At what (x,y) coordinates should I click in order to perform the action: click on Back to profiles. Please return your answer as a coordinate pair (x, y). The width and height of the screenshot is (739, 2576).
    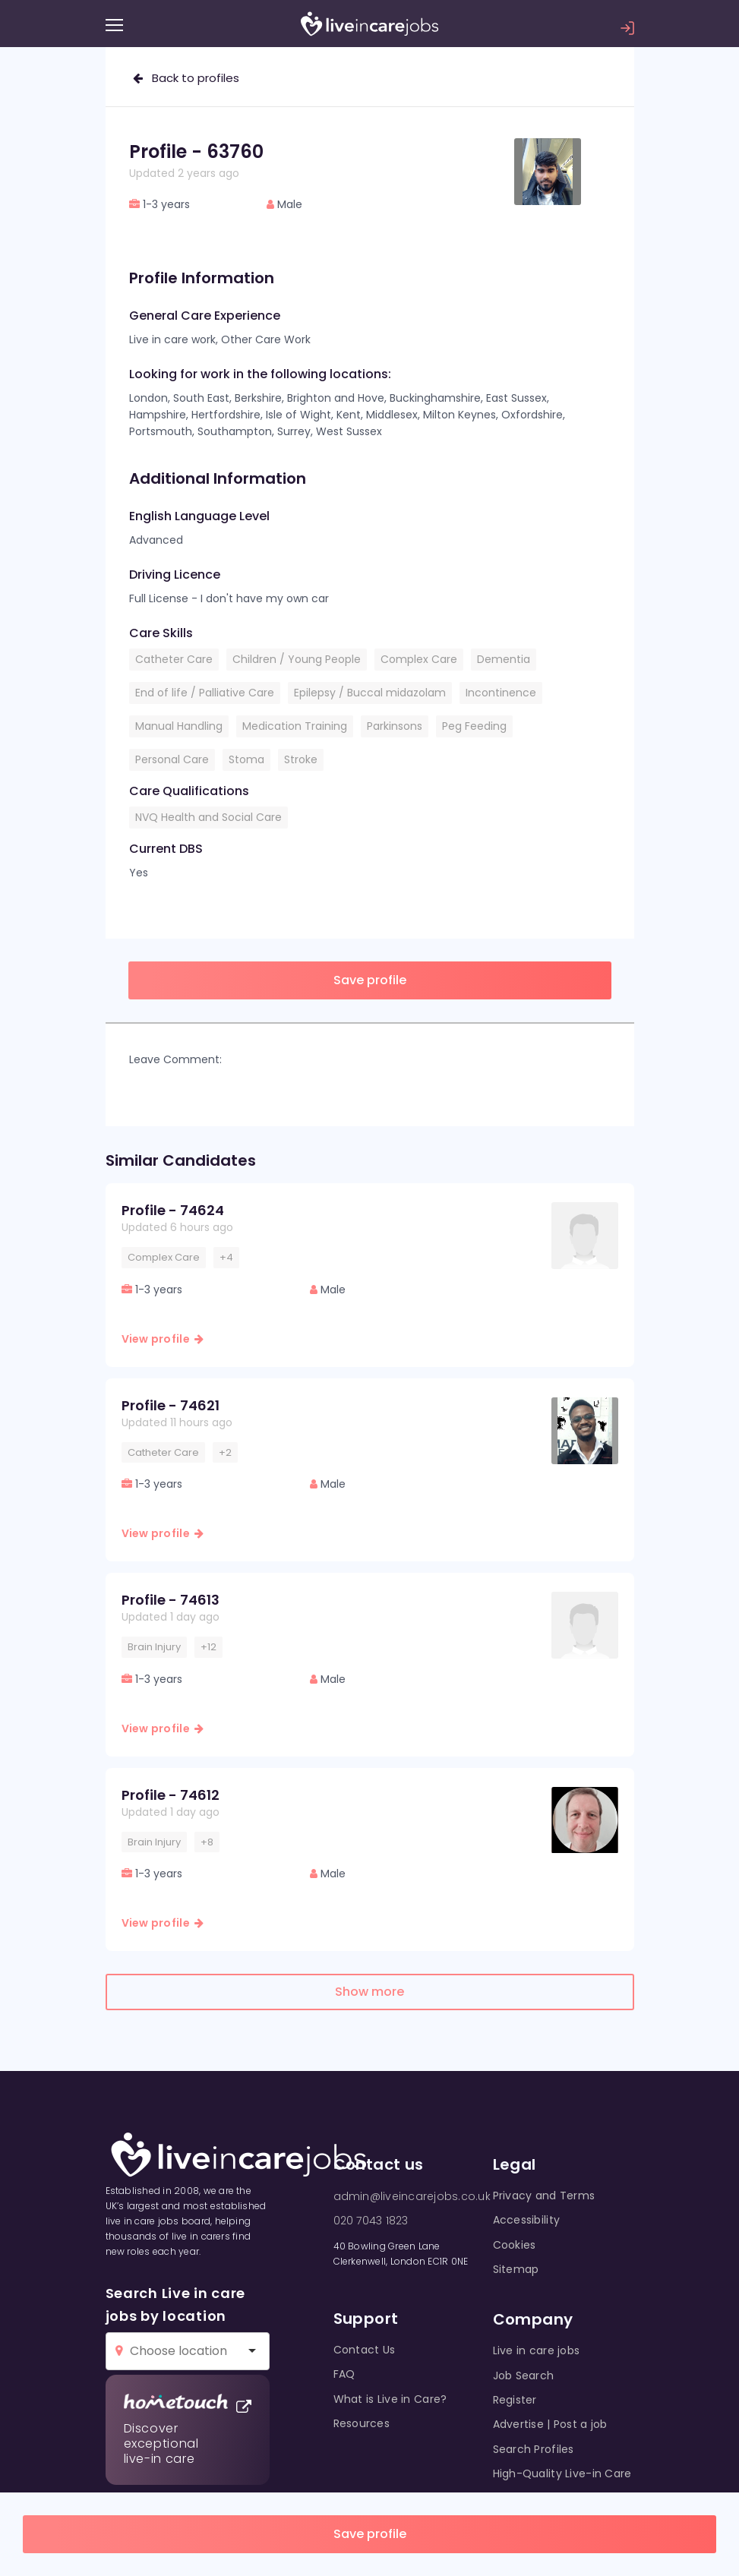
    Looking at the image, I should click on (186, 78).